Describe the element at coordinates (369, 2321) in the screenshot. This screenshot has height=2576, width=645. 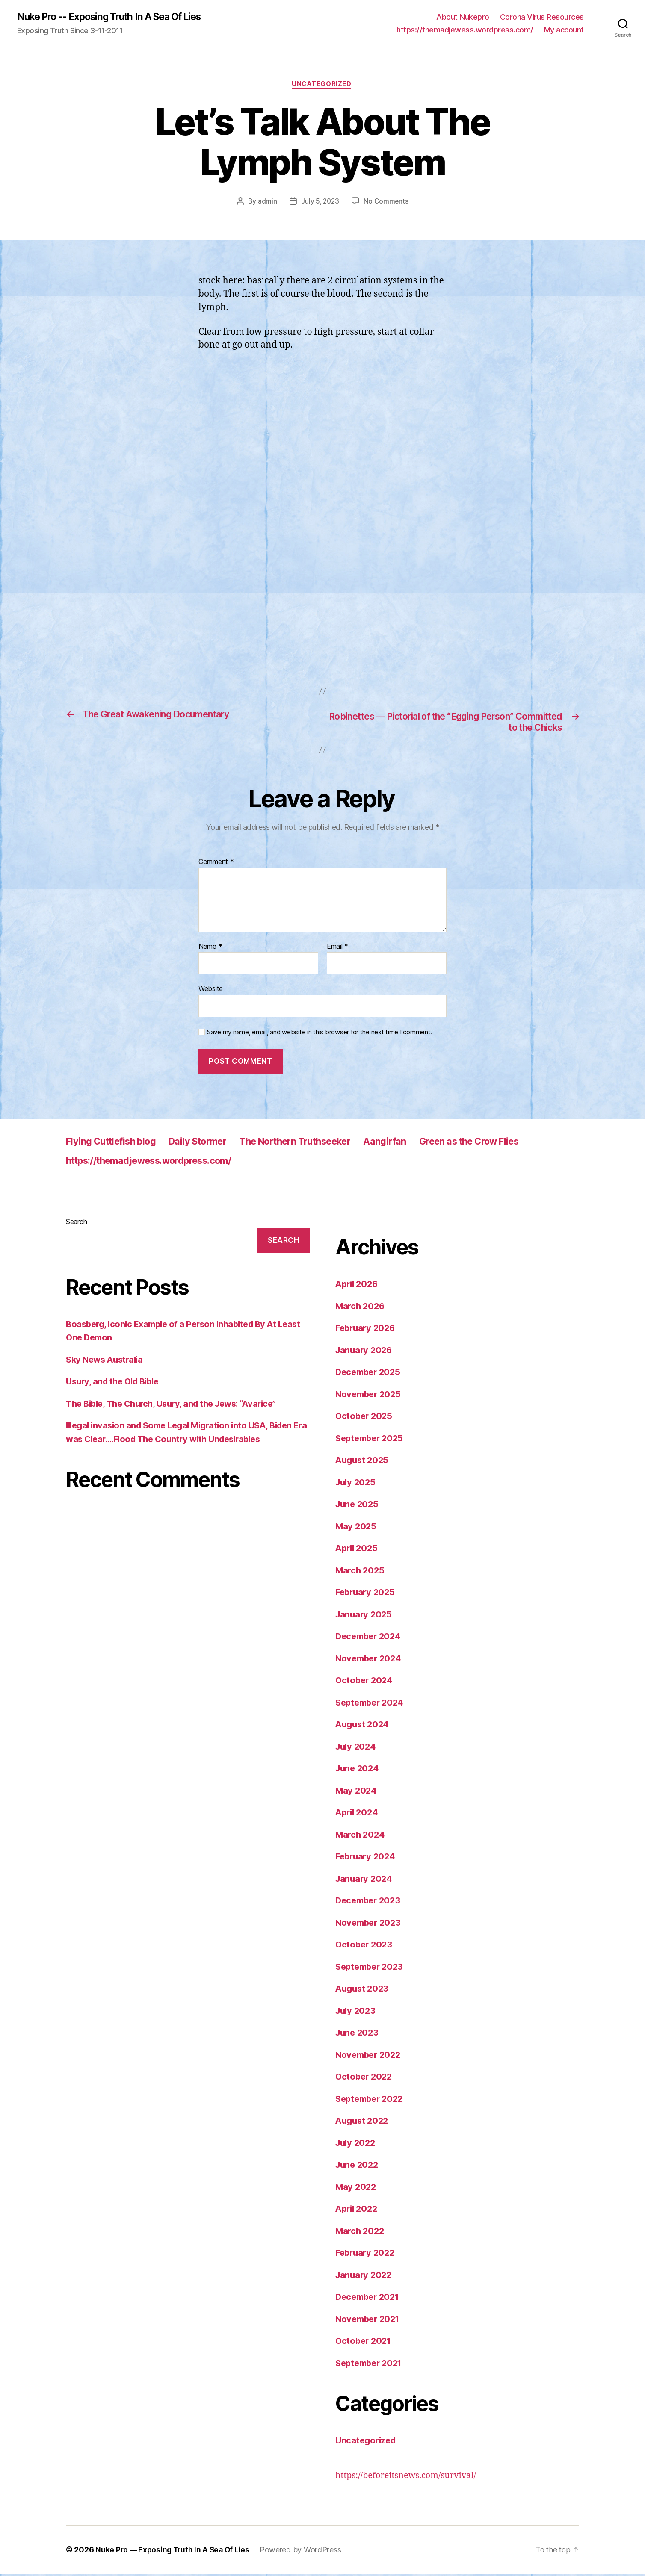
I see `November 2021` at that location.